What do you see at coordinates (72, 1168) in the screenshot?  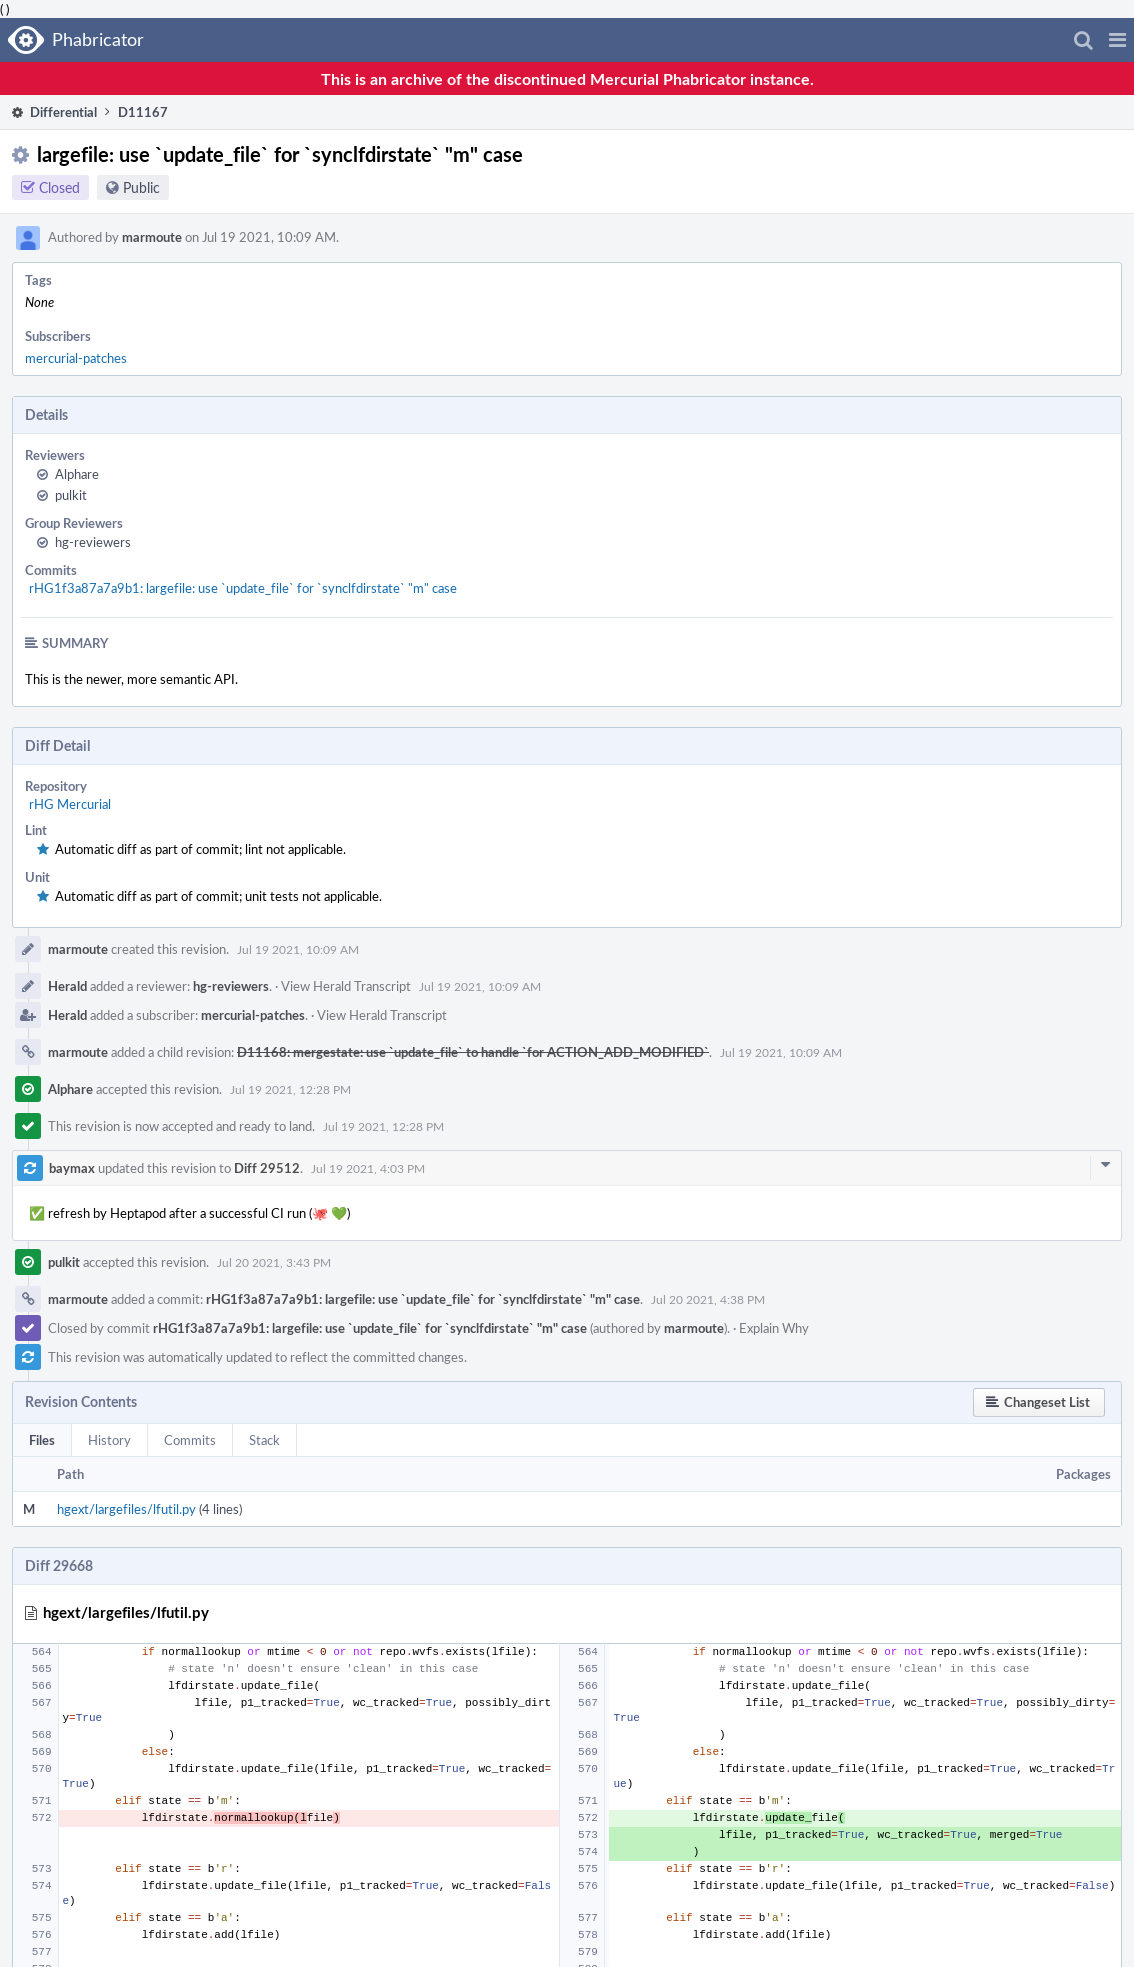 I see `baymax` at bounding box center [72, 1168].